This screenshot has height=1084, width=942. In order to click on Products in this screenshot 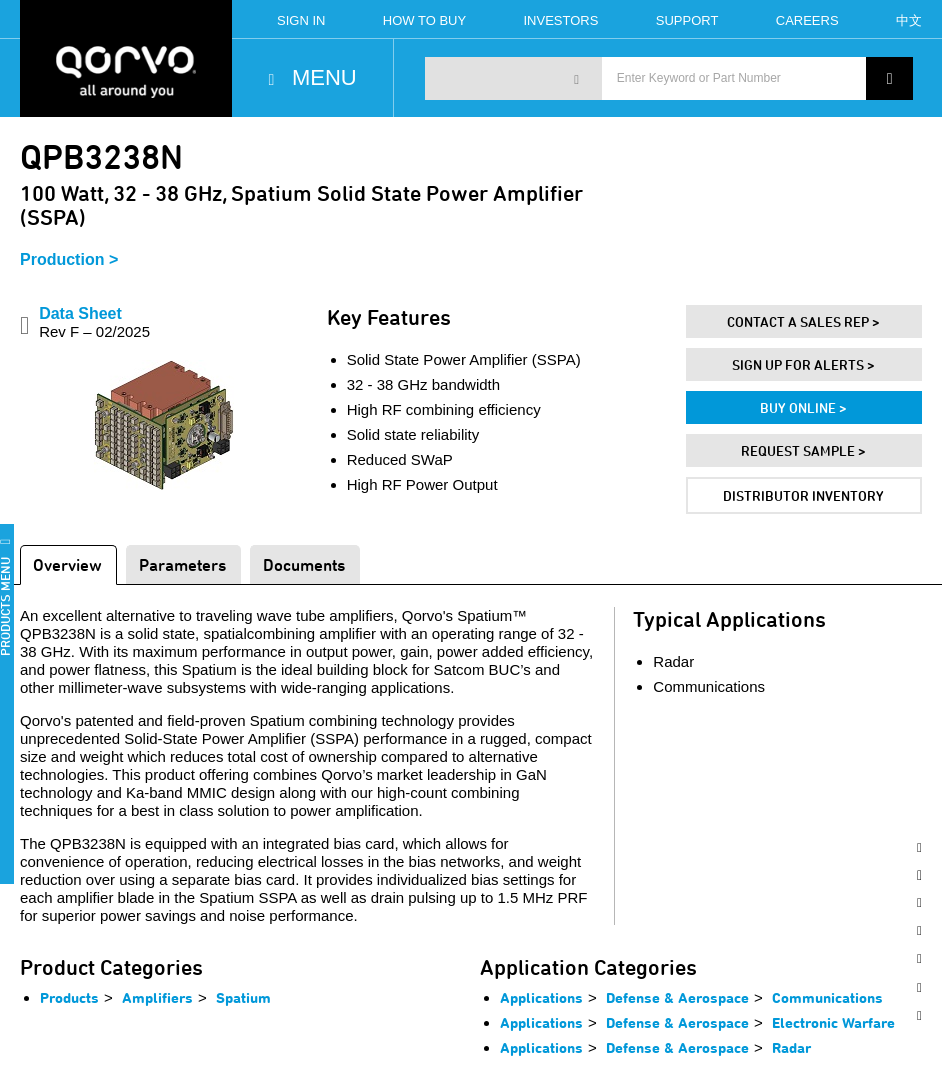, I will do `click(69, 997)`.